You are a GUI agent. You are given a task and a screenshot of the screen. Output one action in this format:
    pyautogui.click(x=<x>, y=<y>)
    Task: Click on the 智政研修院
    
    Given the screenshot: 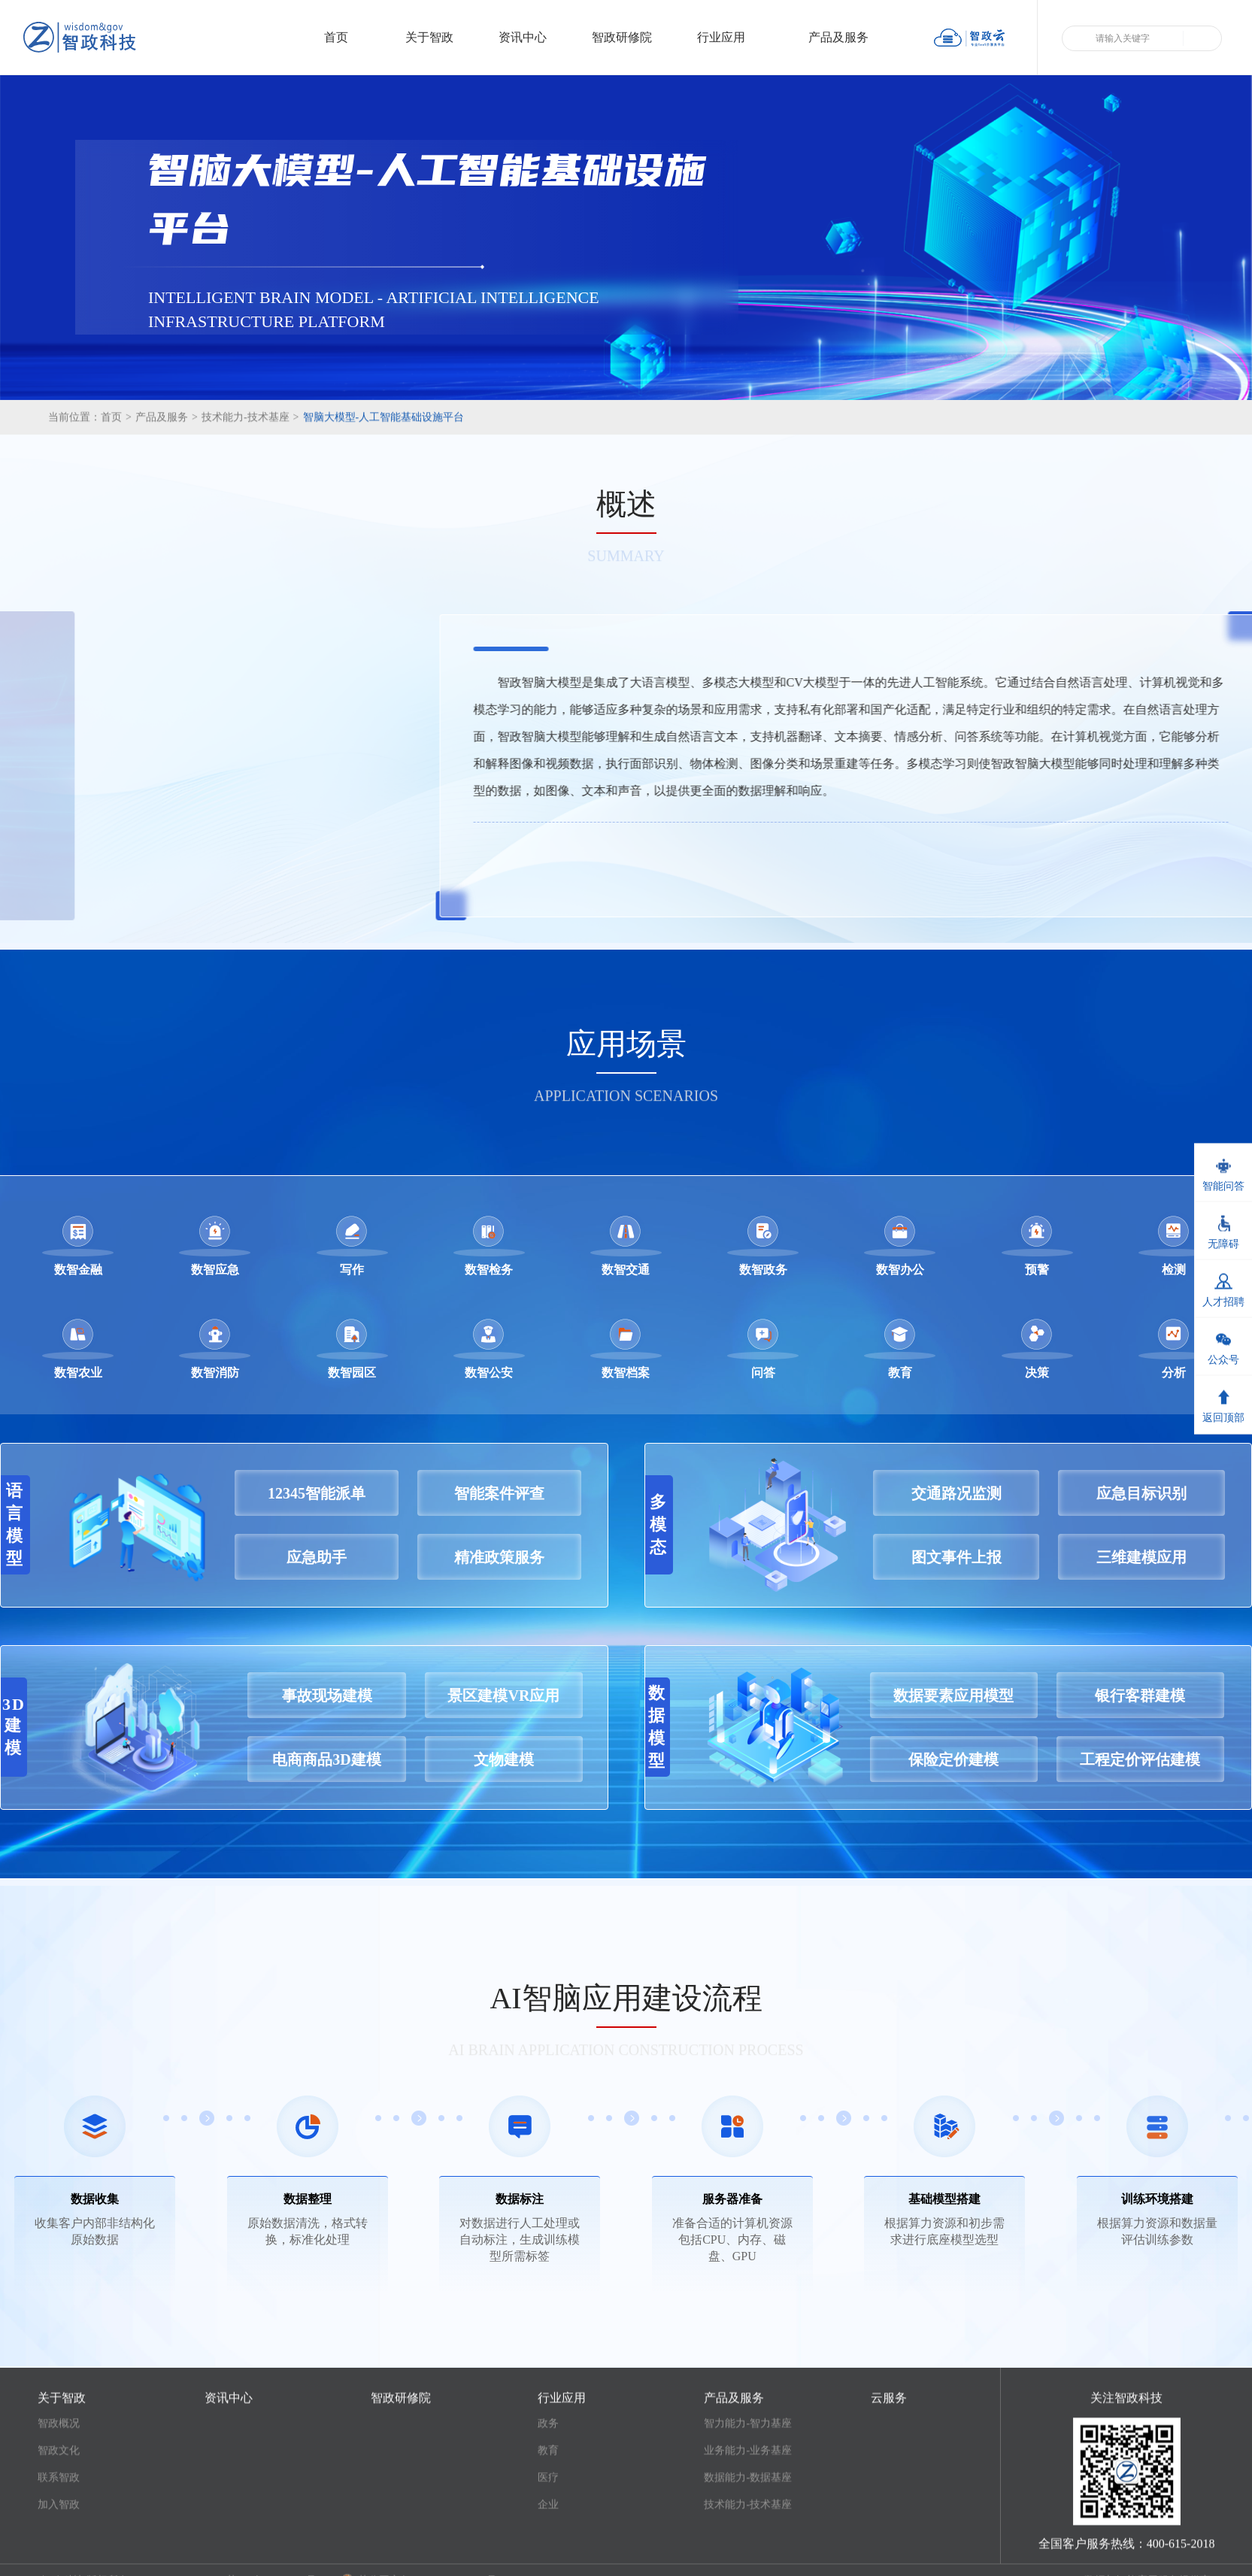 What is the action you would take?
    pyautogui.click(x=622, y=37)
    